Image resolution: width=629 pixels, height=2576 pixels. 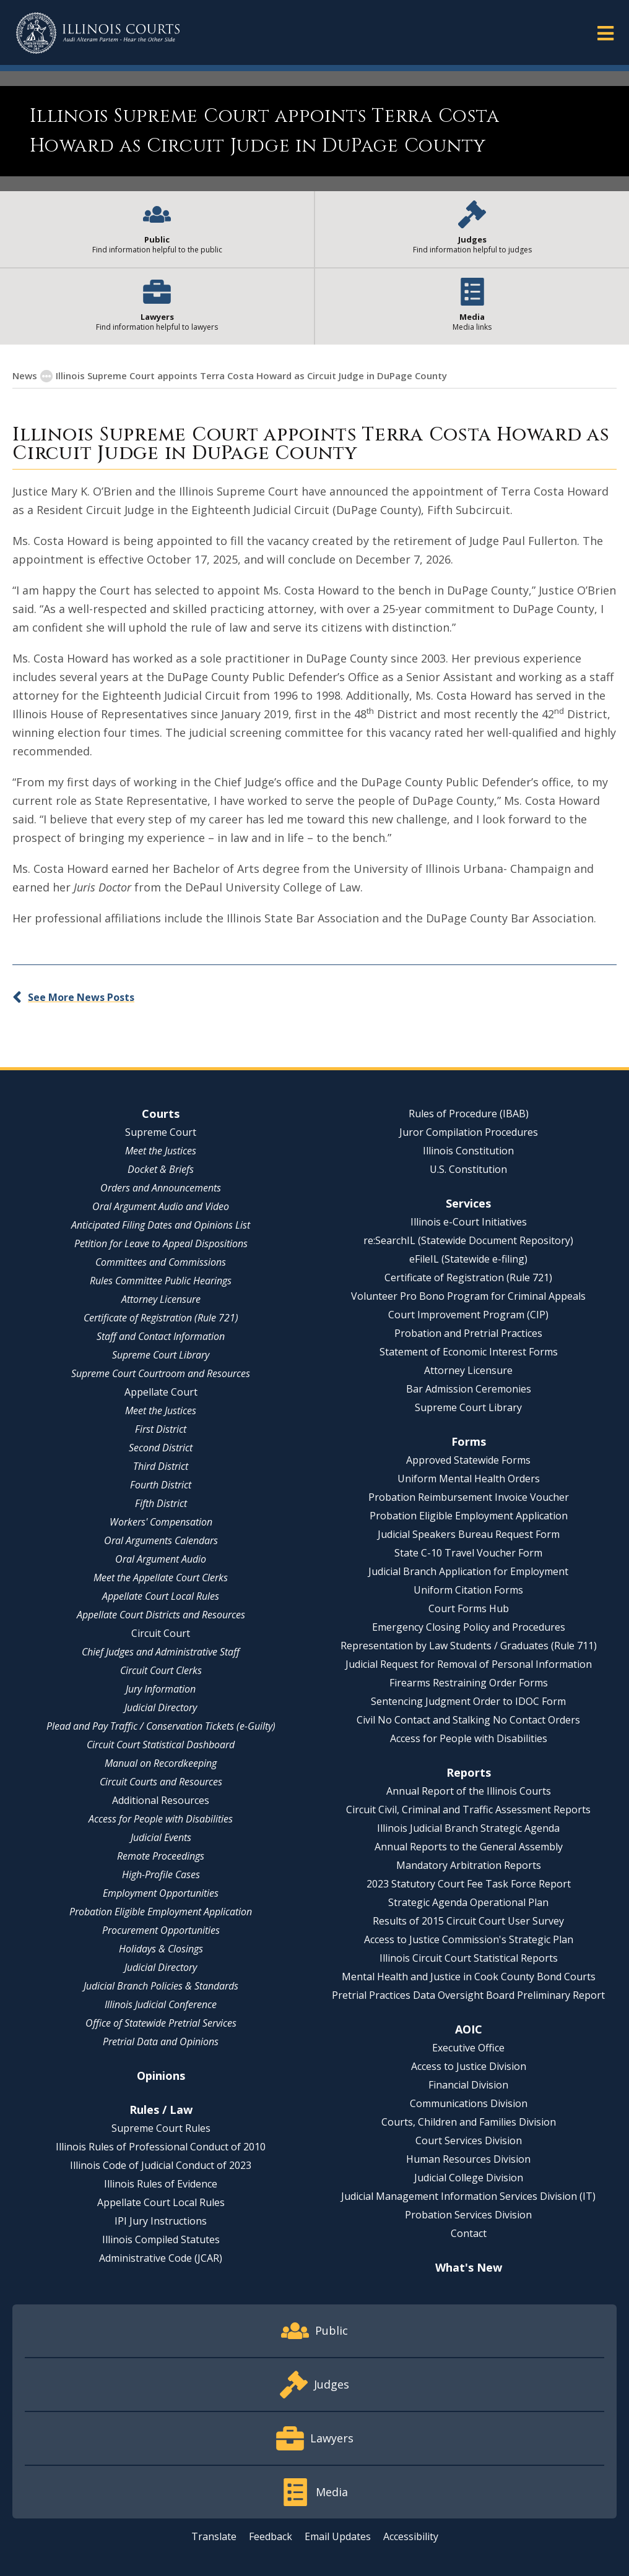 I want to click on Illinois Circuit Court Statistical Reports, so click(x=469, y=1958).